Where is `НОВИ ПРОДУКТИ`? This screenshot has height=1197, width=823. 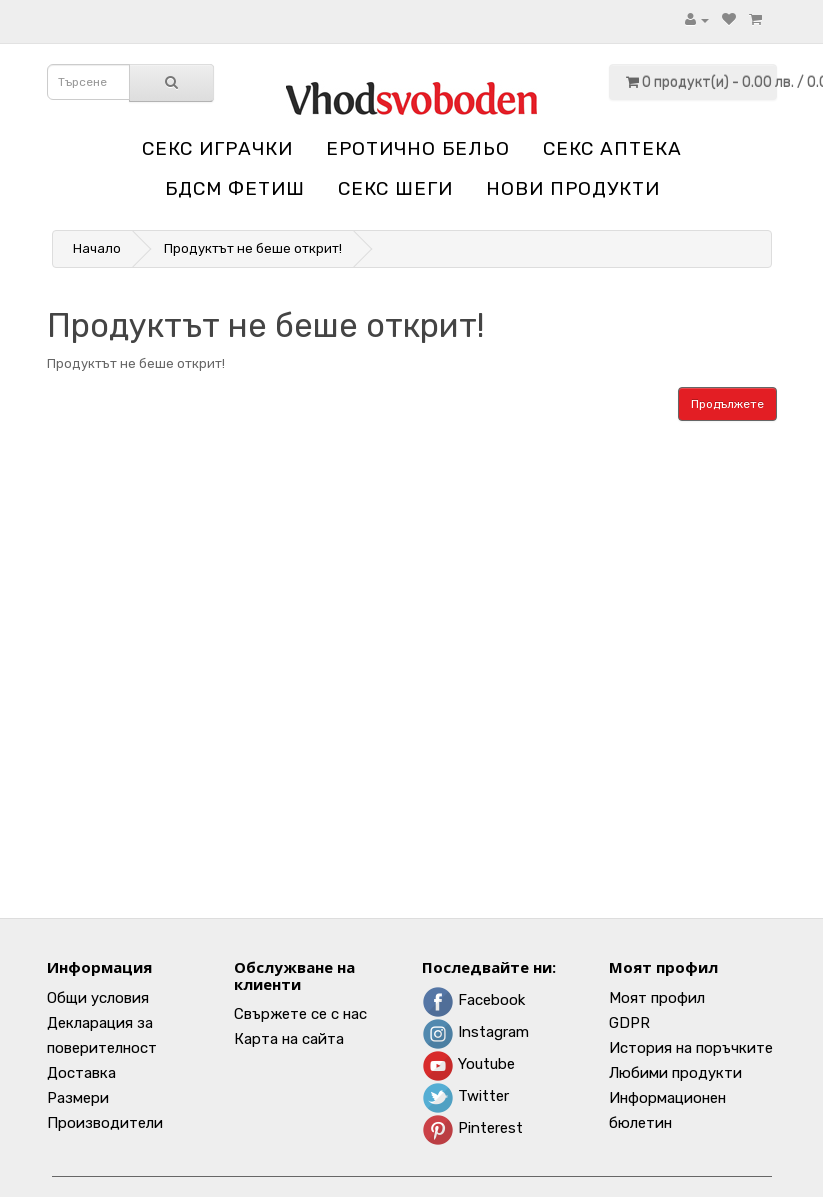
НОВИ ПРОДУКТИ is located at coordinates (573, 188).